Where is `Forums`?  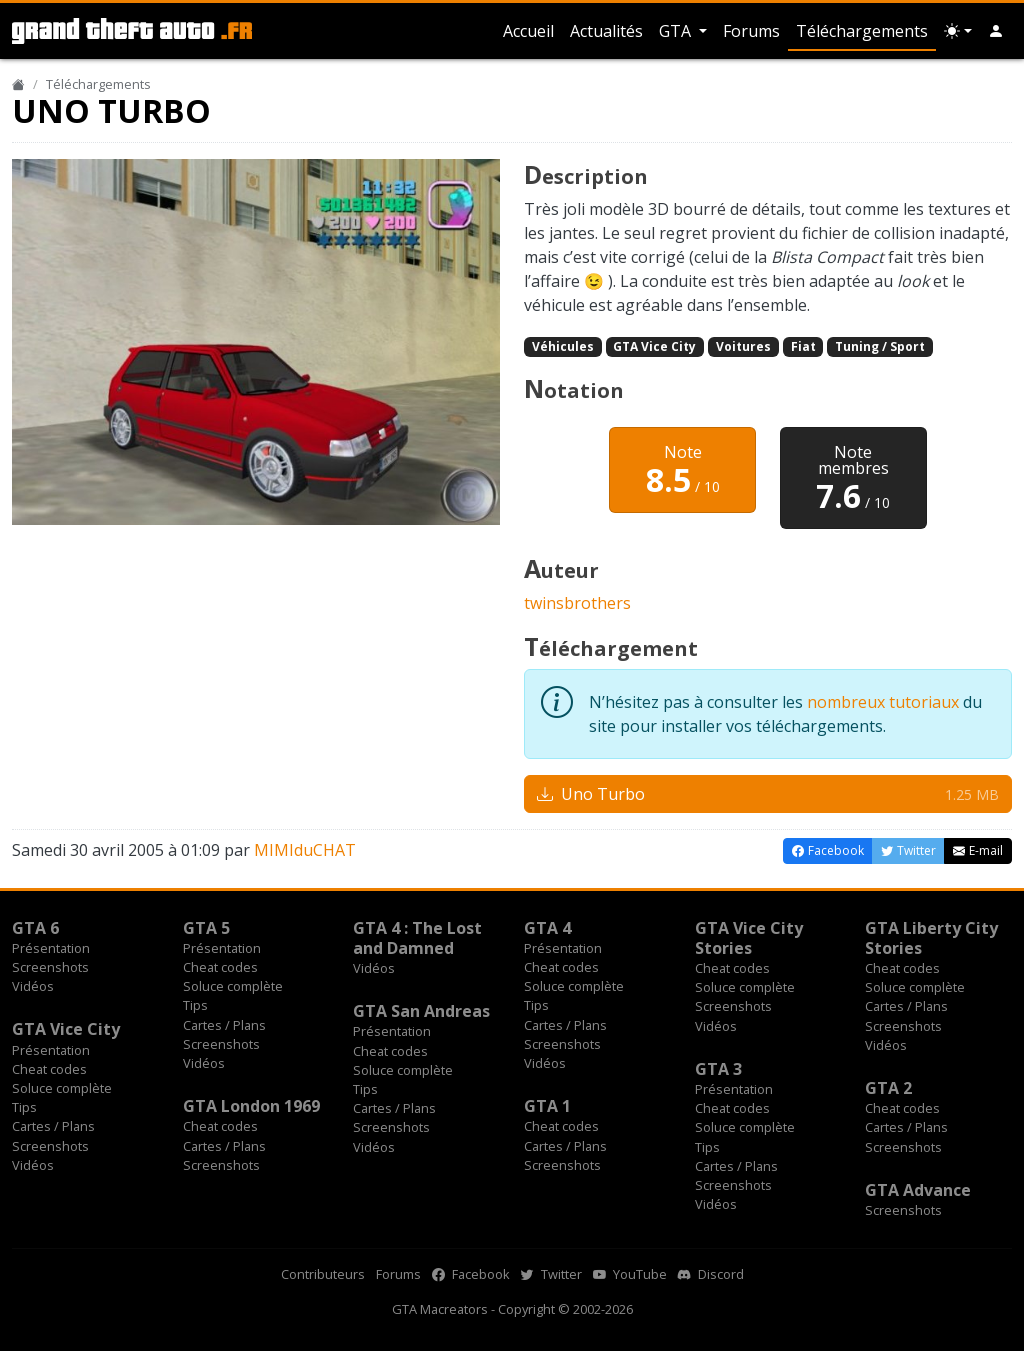
Forums is located at coordinates (751, 31).